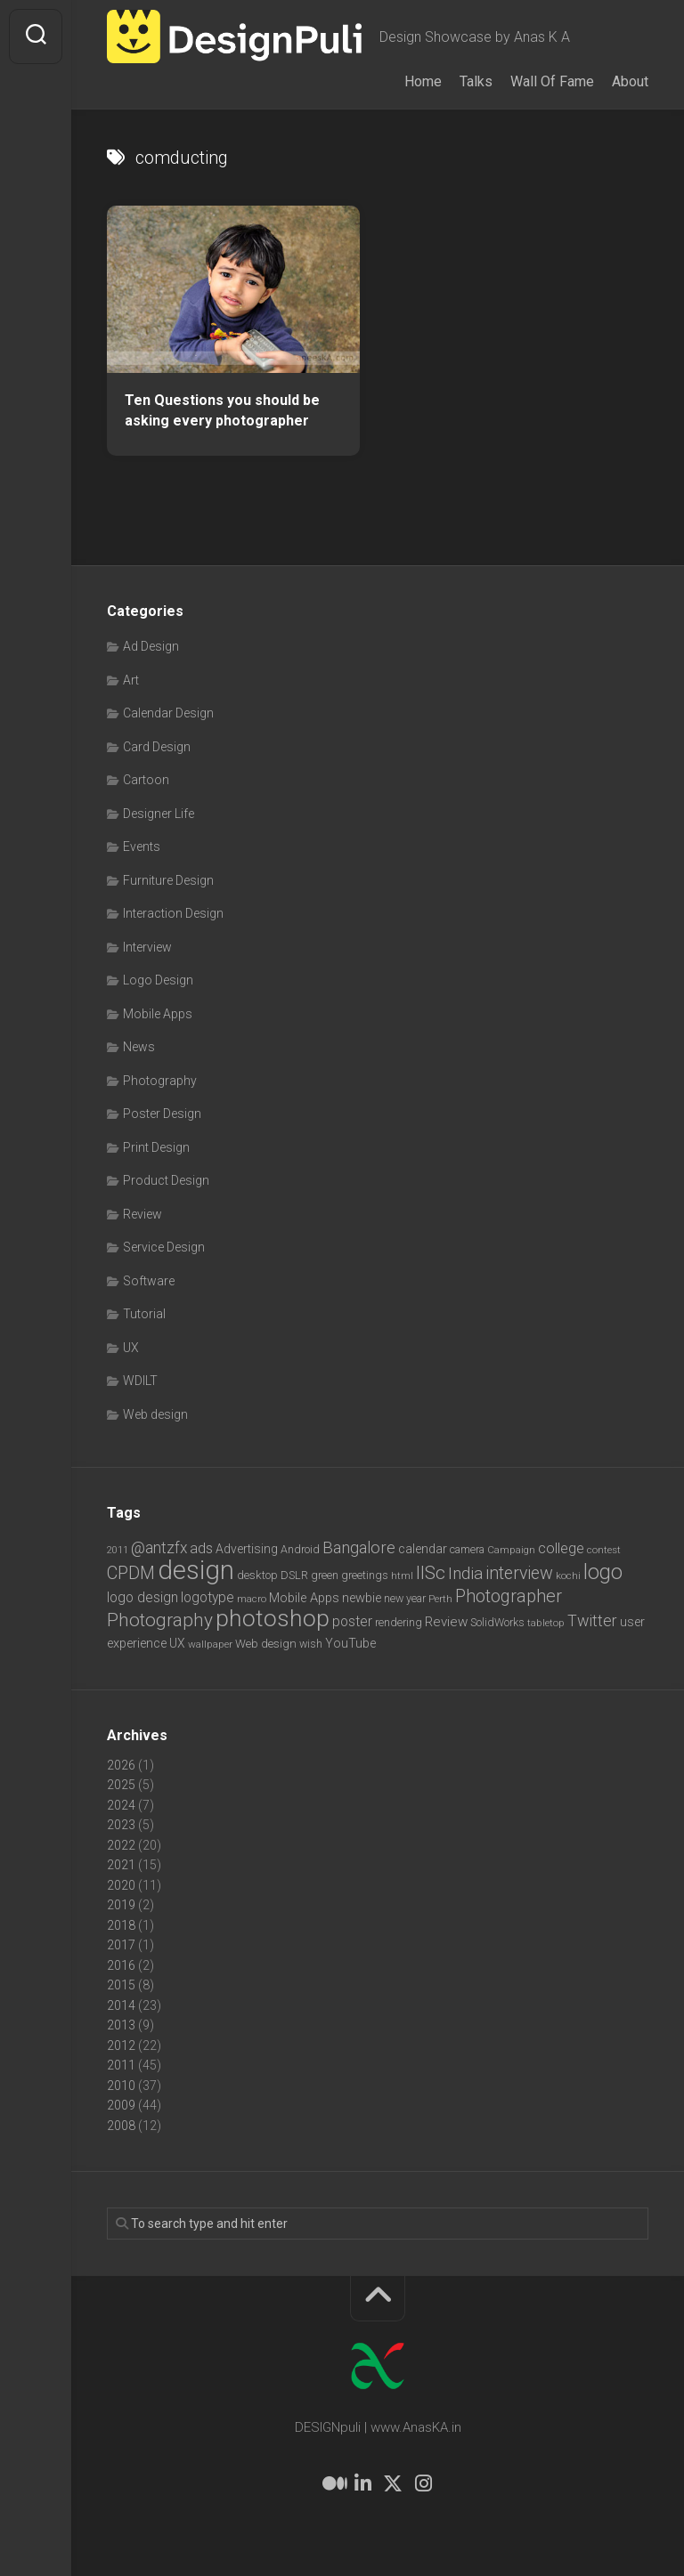 The width and height of the screenshot is (684, 2576). What do you see at coordinates (273, 1618) in the screenshot?
I see `photoshop [photoshop (68 items)]` at bounding box center [273, 1618].